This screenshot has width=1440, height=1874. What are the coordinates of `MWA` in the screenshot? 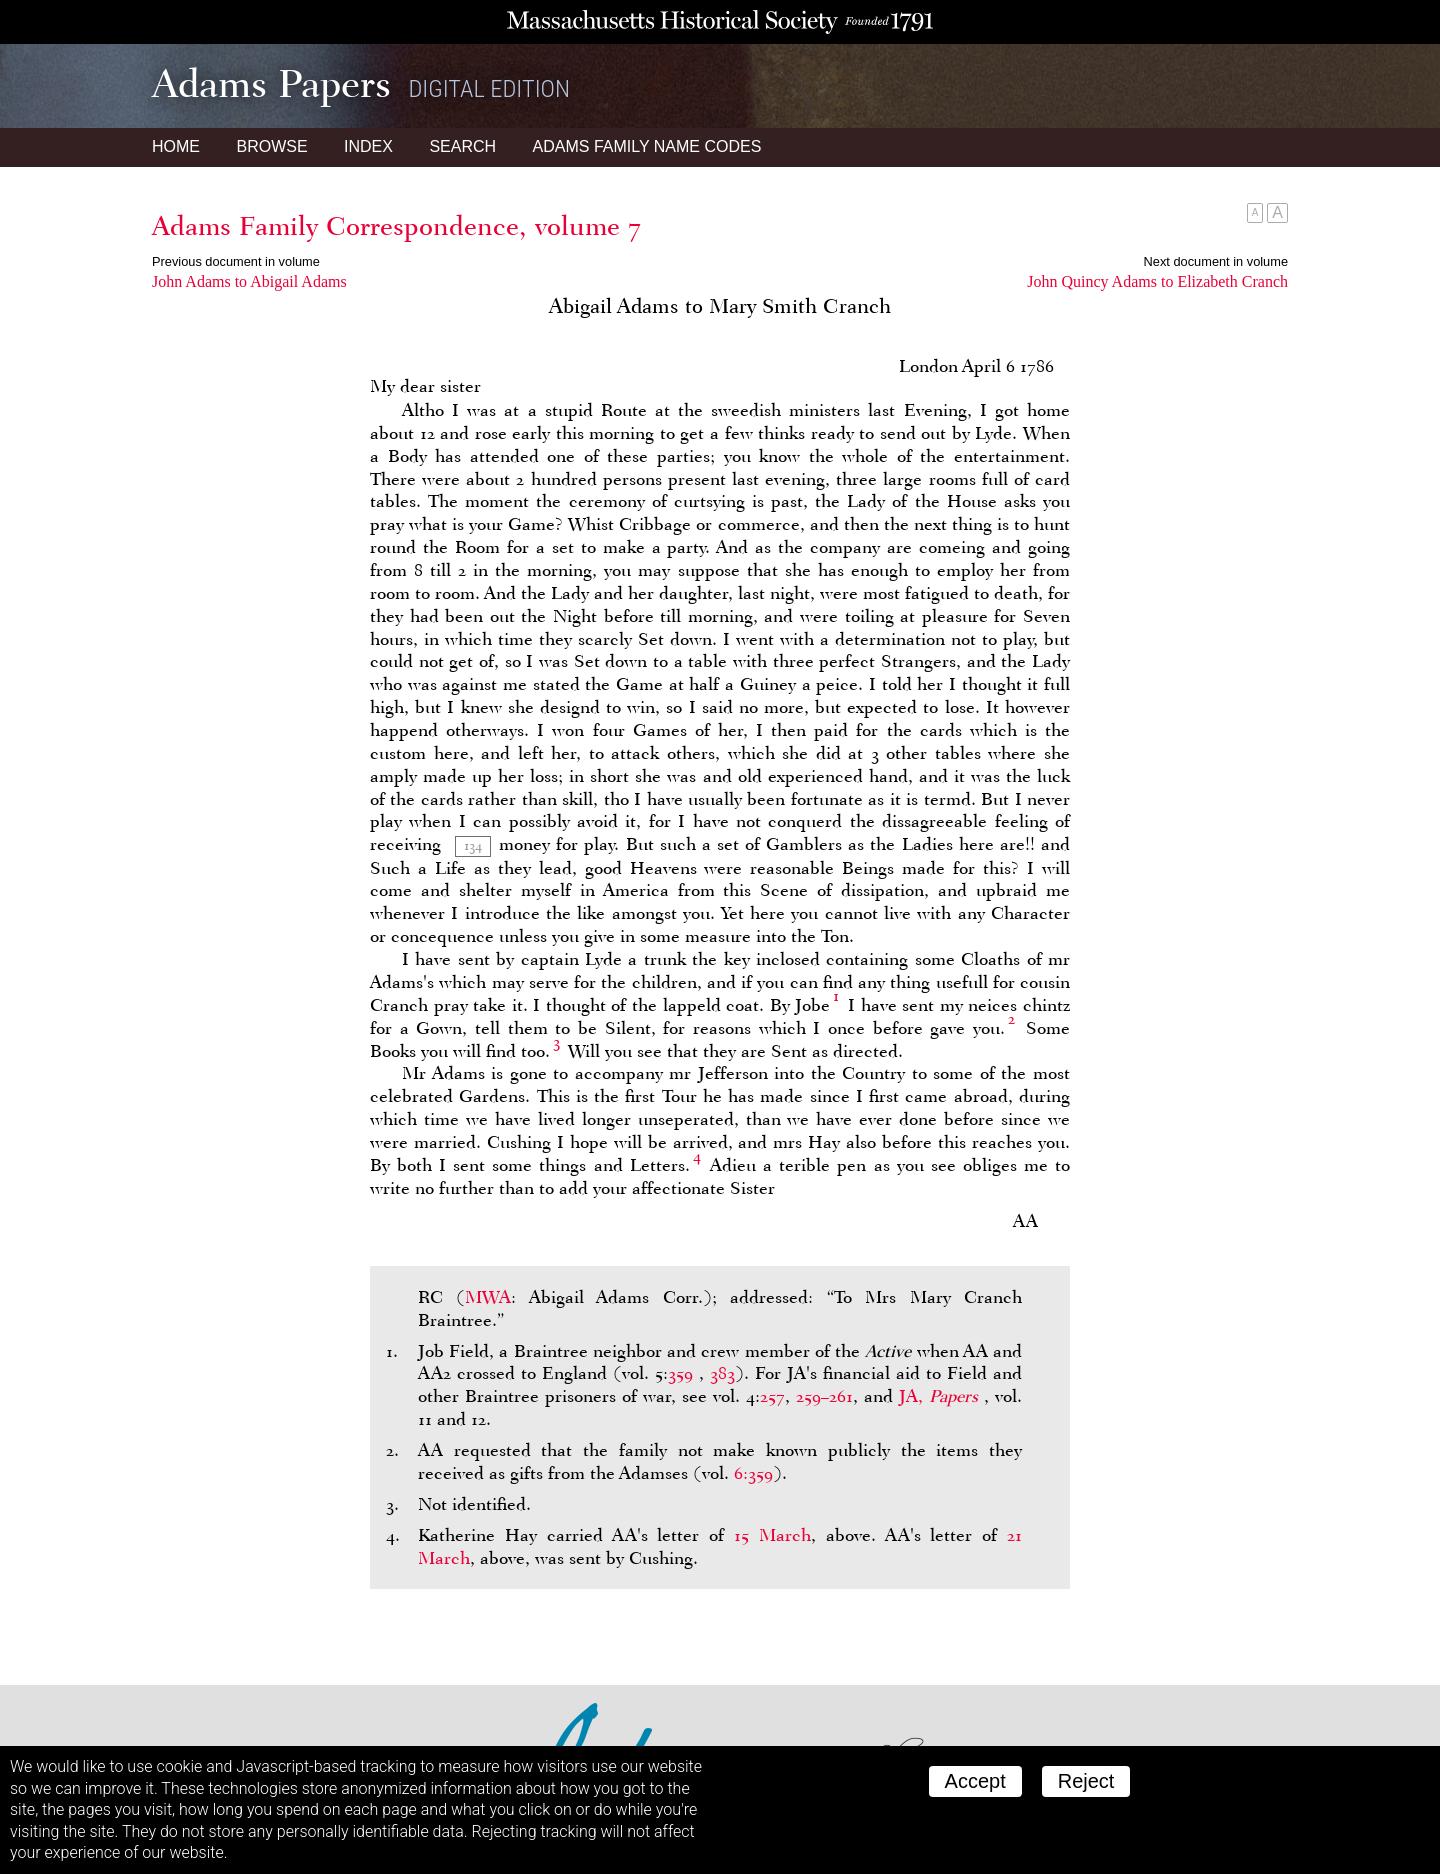 It's located at (488, 1297).